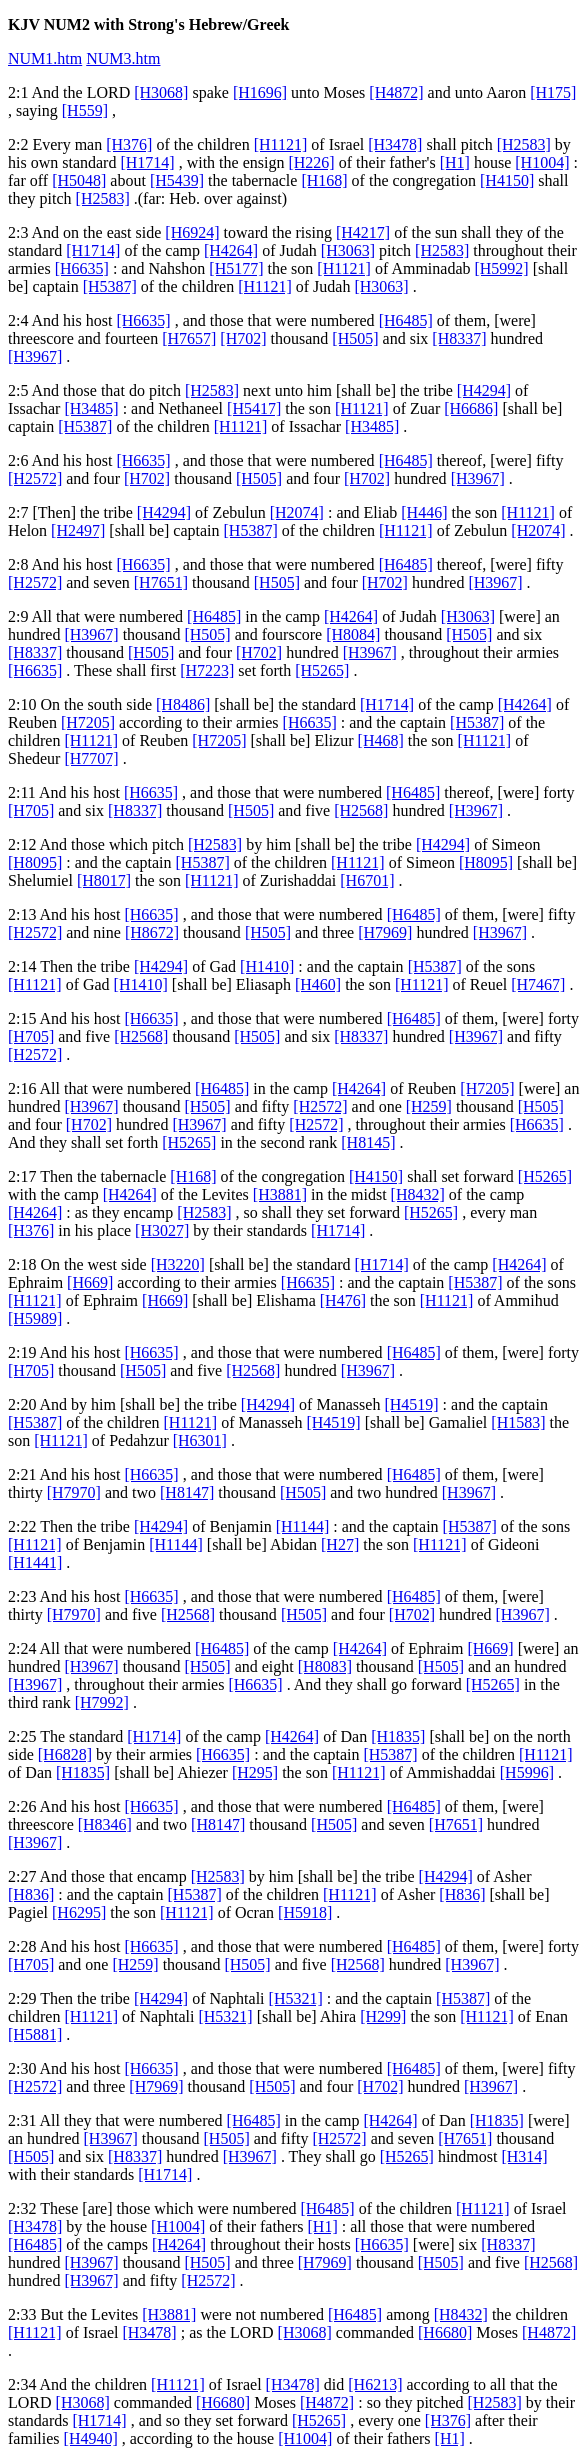  Describe the element at coordinates (45, 58) in the screenshot. I see `NUM1.htm` at that location.